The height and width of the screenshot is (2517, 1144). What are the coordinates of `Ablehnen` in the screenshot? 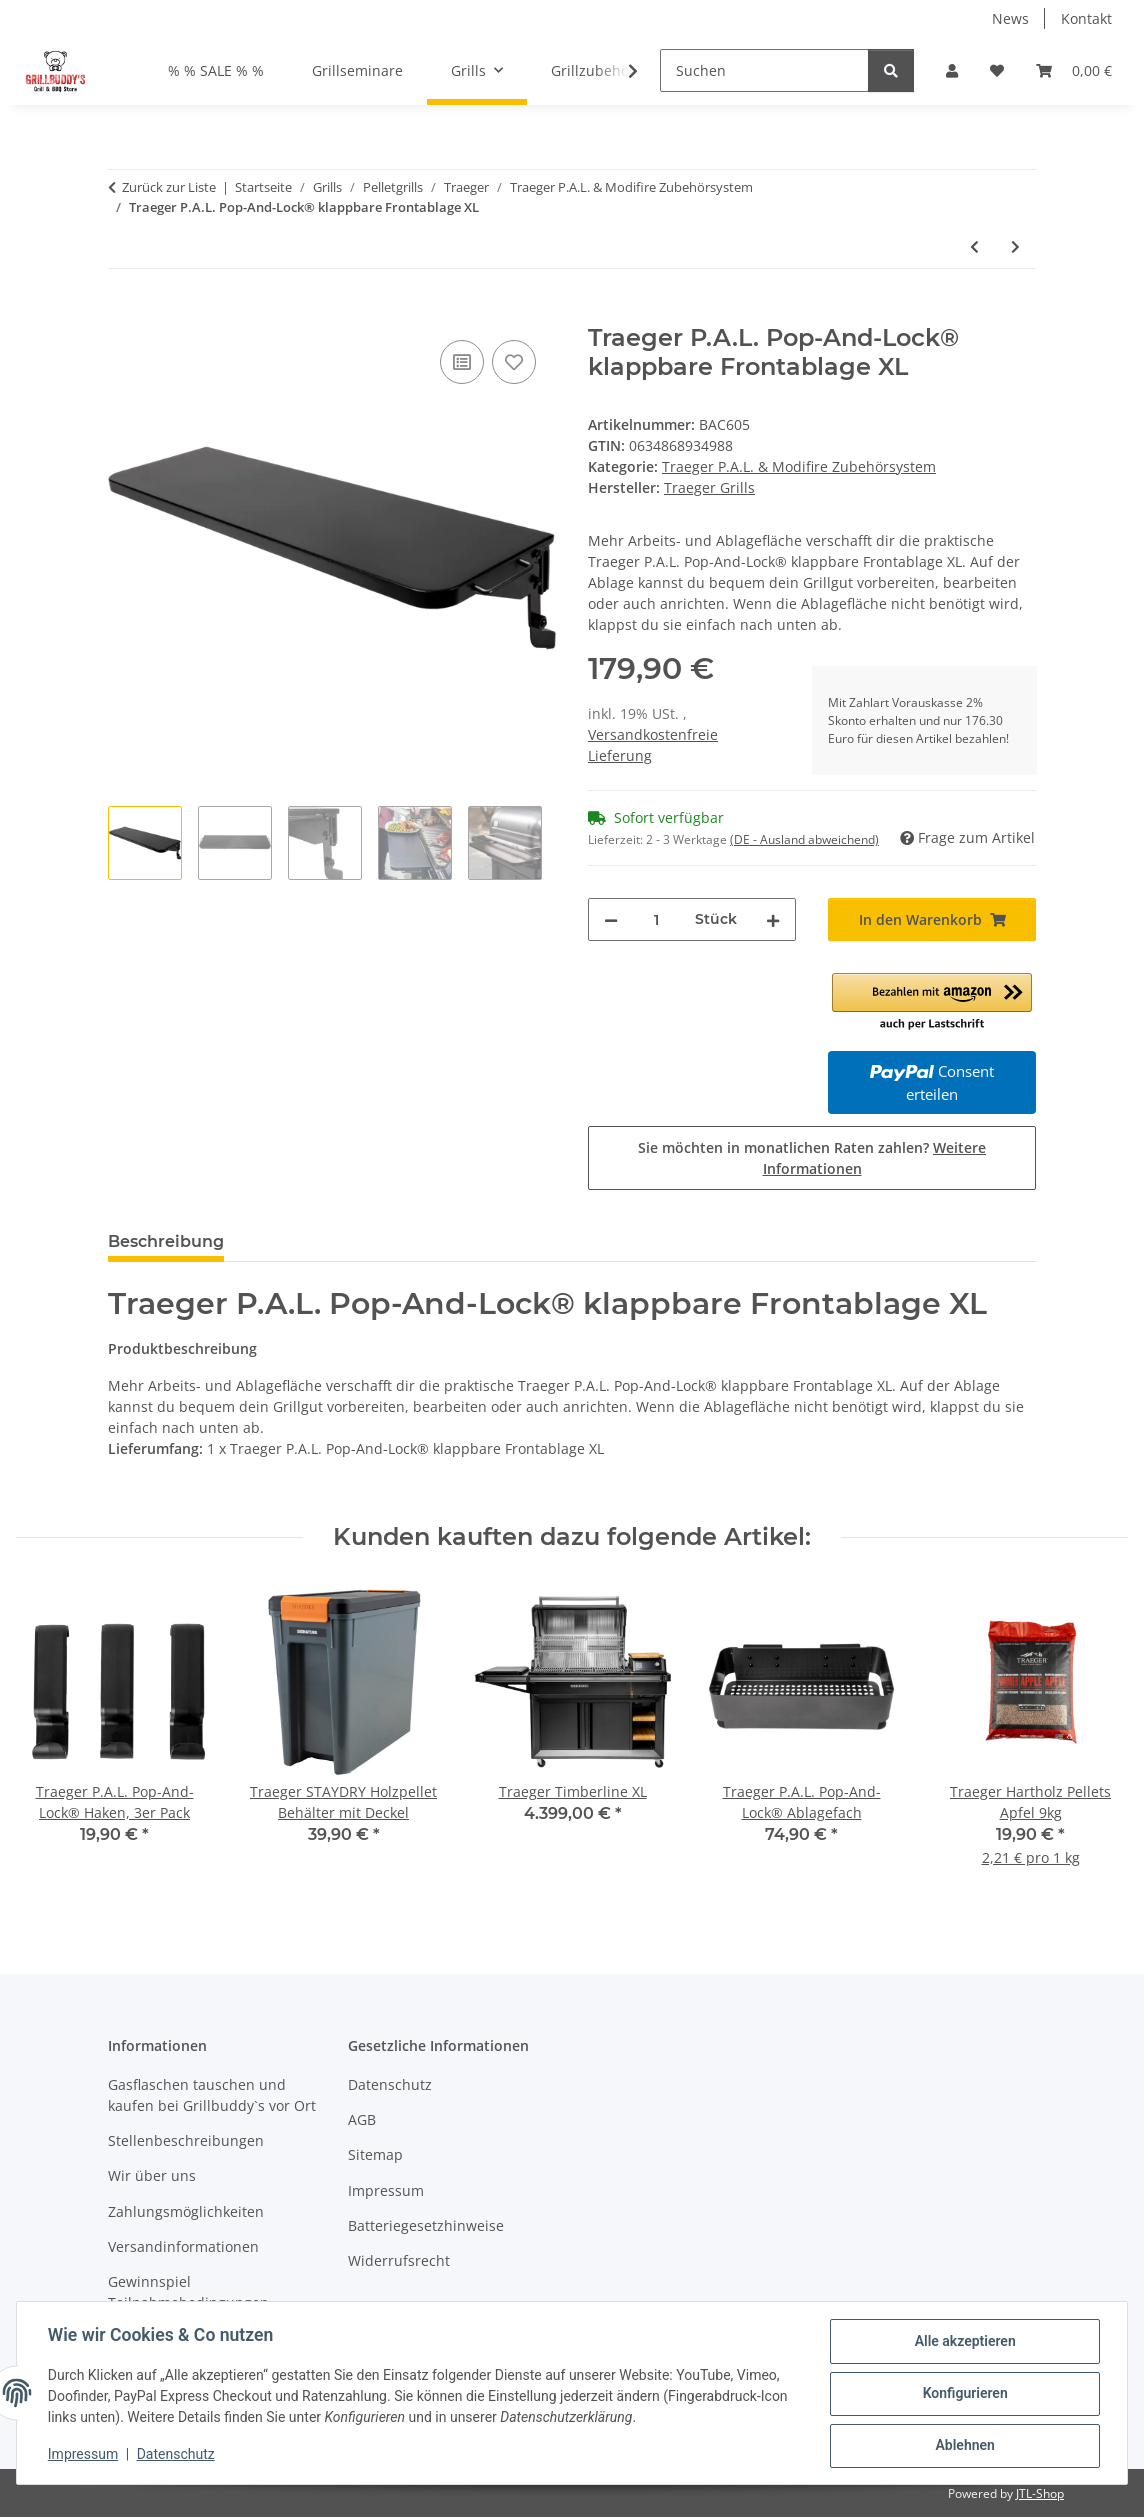 It's located at (963, 2446).